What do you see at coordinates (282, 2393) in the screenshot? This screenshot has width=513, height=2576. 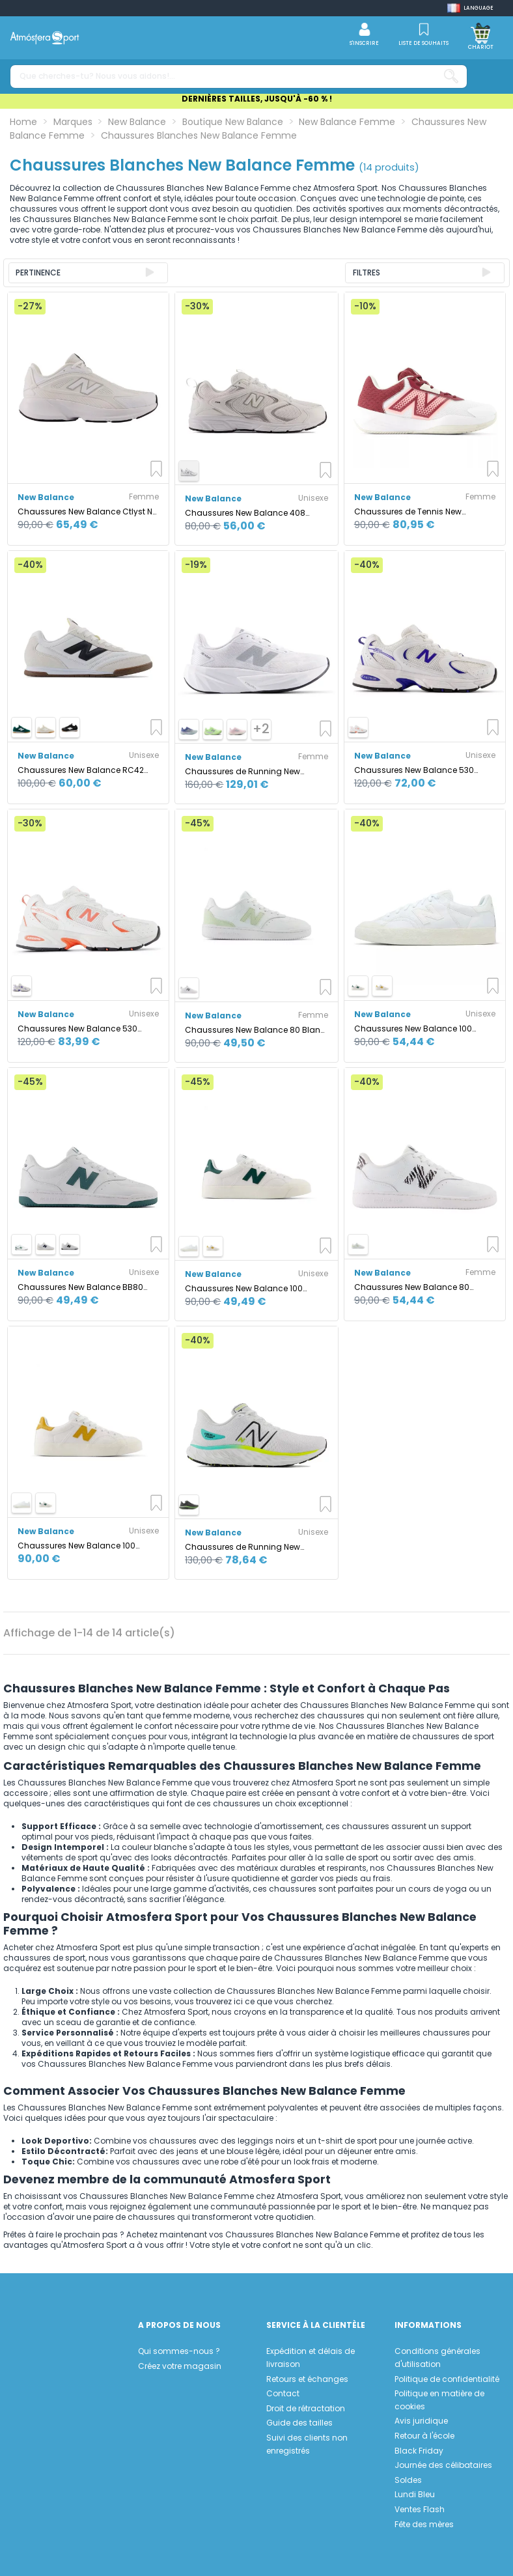 I see `Contact` at bounding box center [282, 2393].